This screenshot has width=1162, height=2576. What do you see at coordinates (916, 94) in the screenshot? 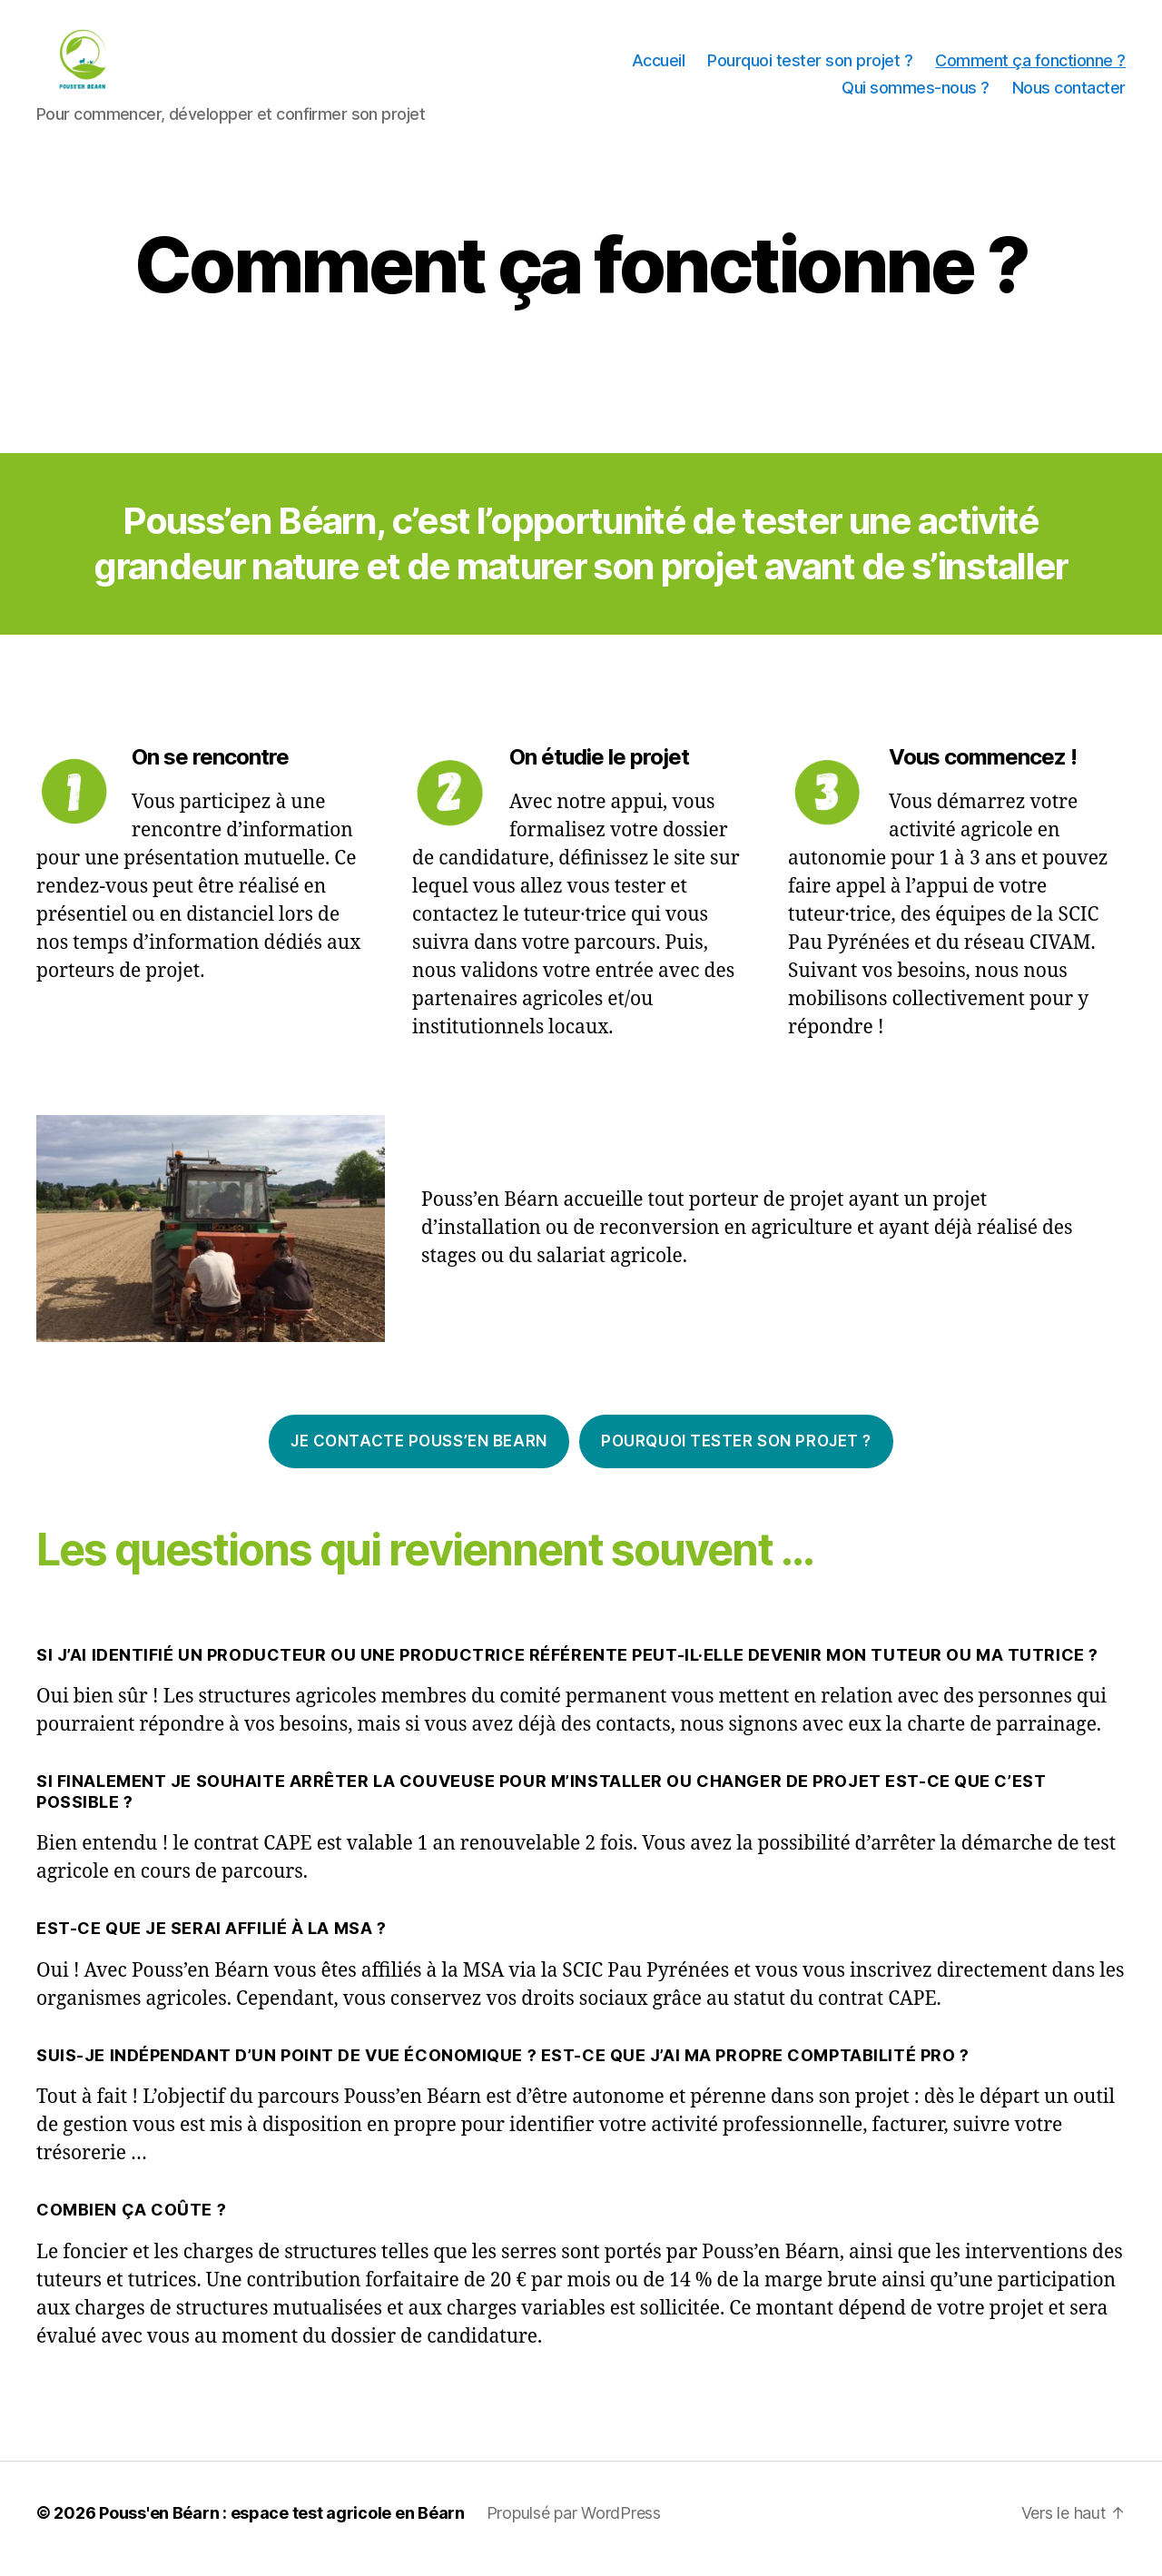
I see `Qui sommes-nous ?` at bounding box center [916, 94].